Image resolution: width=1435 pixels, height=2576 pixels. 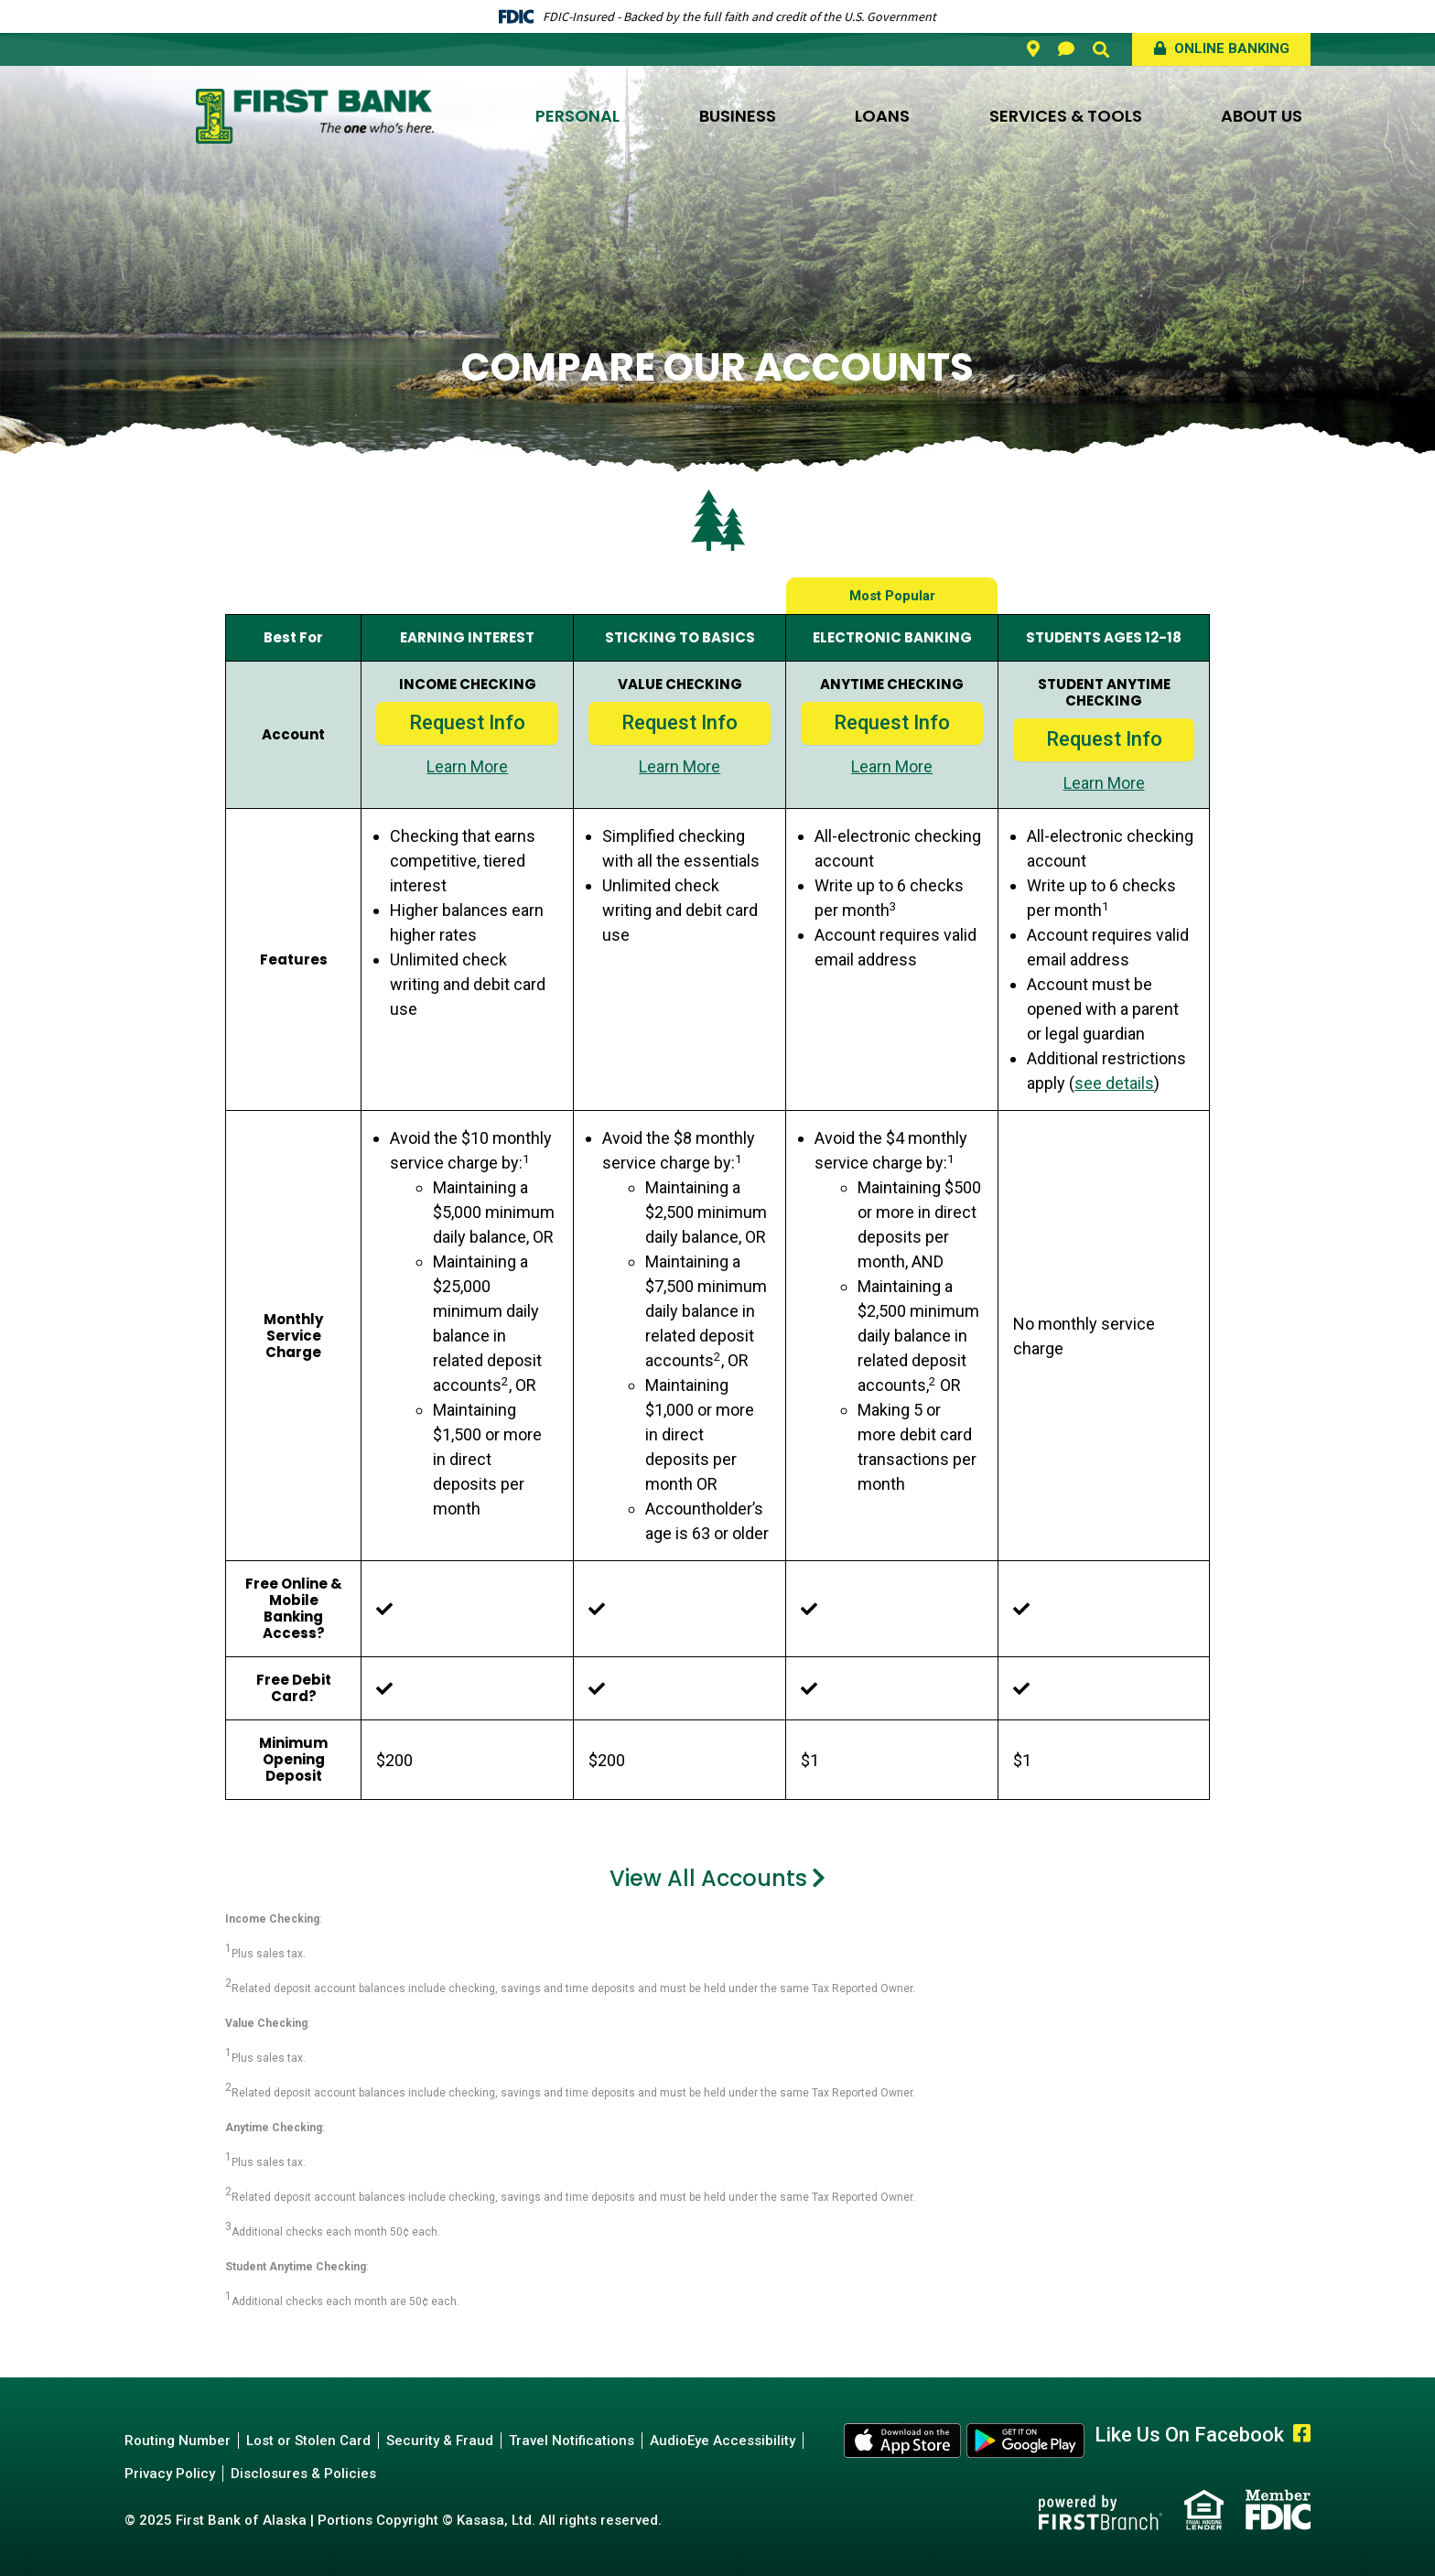 What do you see at coordinates (169, 2473) in the screenshot?
I see `Privacy Policy` at bounding box center [169, 2473].